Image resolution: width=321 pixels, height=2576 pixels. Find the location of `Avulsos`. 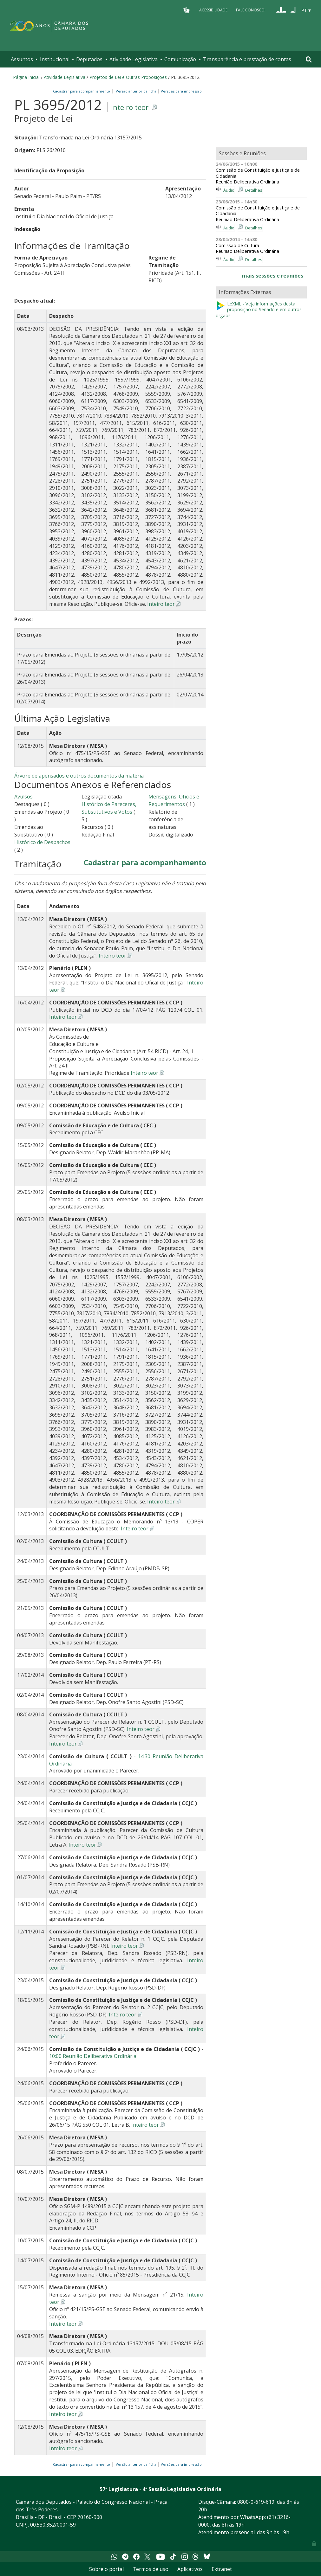

Avulsos is located at coordinates (23, 796).